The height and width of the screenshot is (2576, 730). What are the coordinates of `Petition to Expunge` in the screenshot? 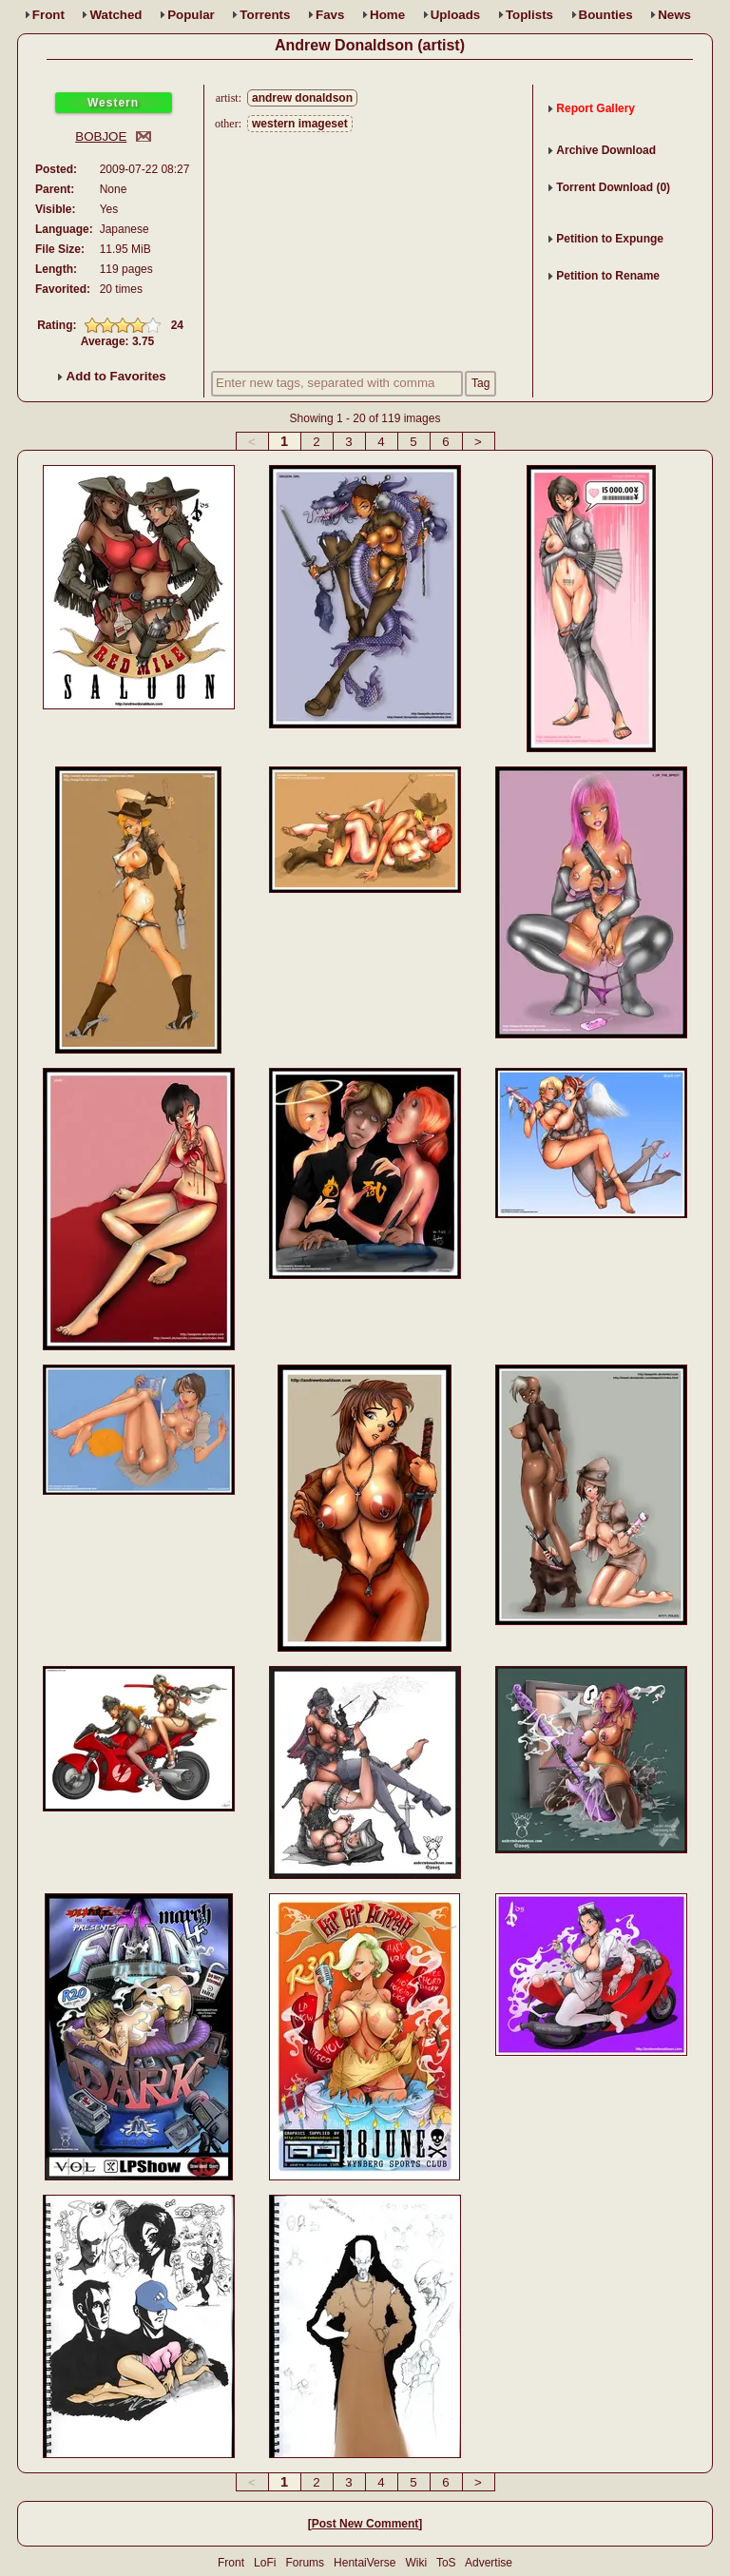 It's located at (609, 238).